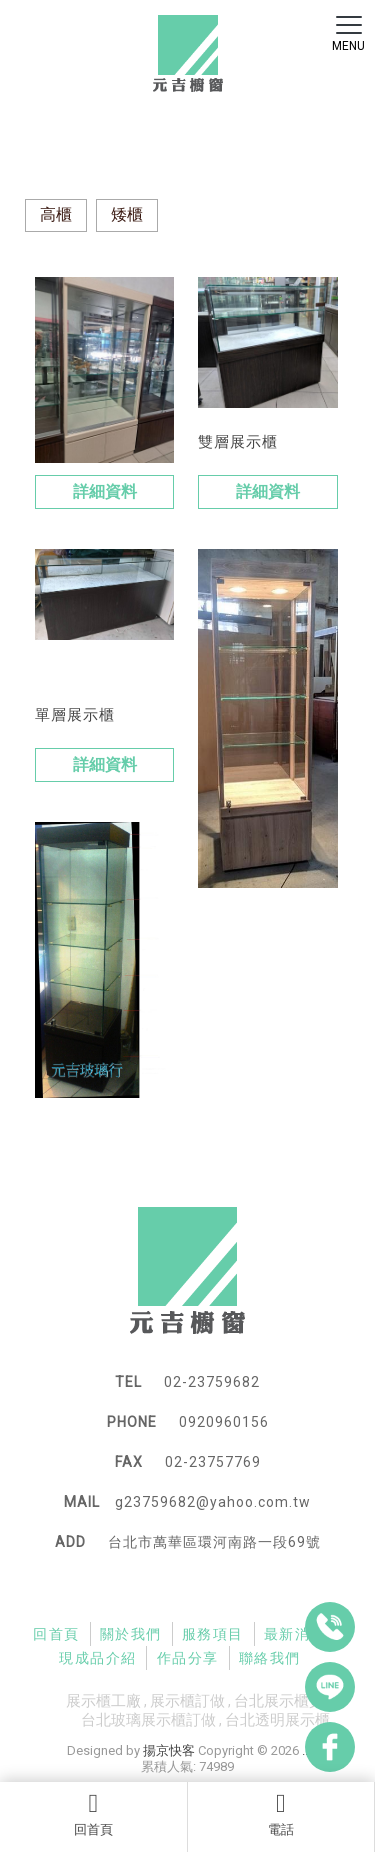  I want to click on 高櫃, so click(56, 214).